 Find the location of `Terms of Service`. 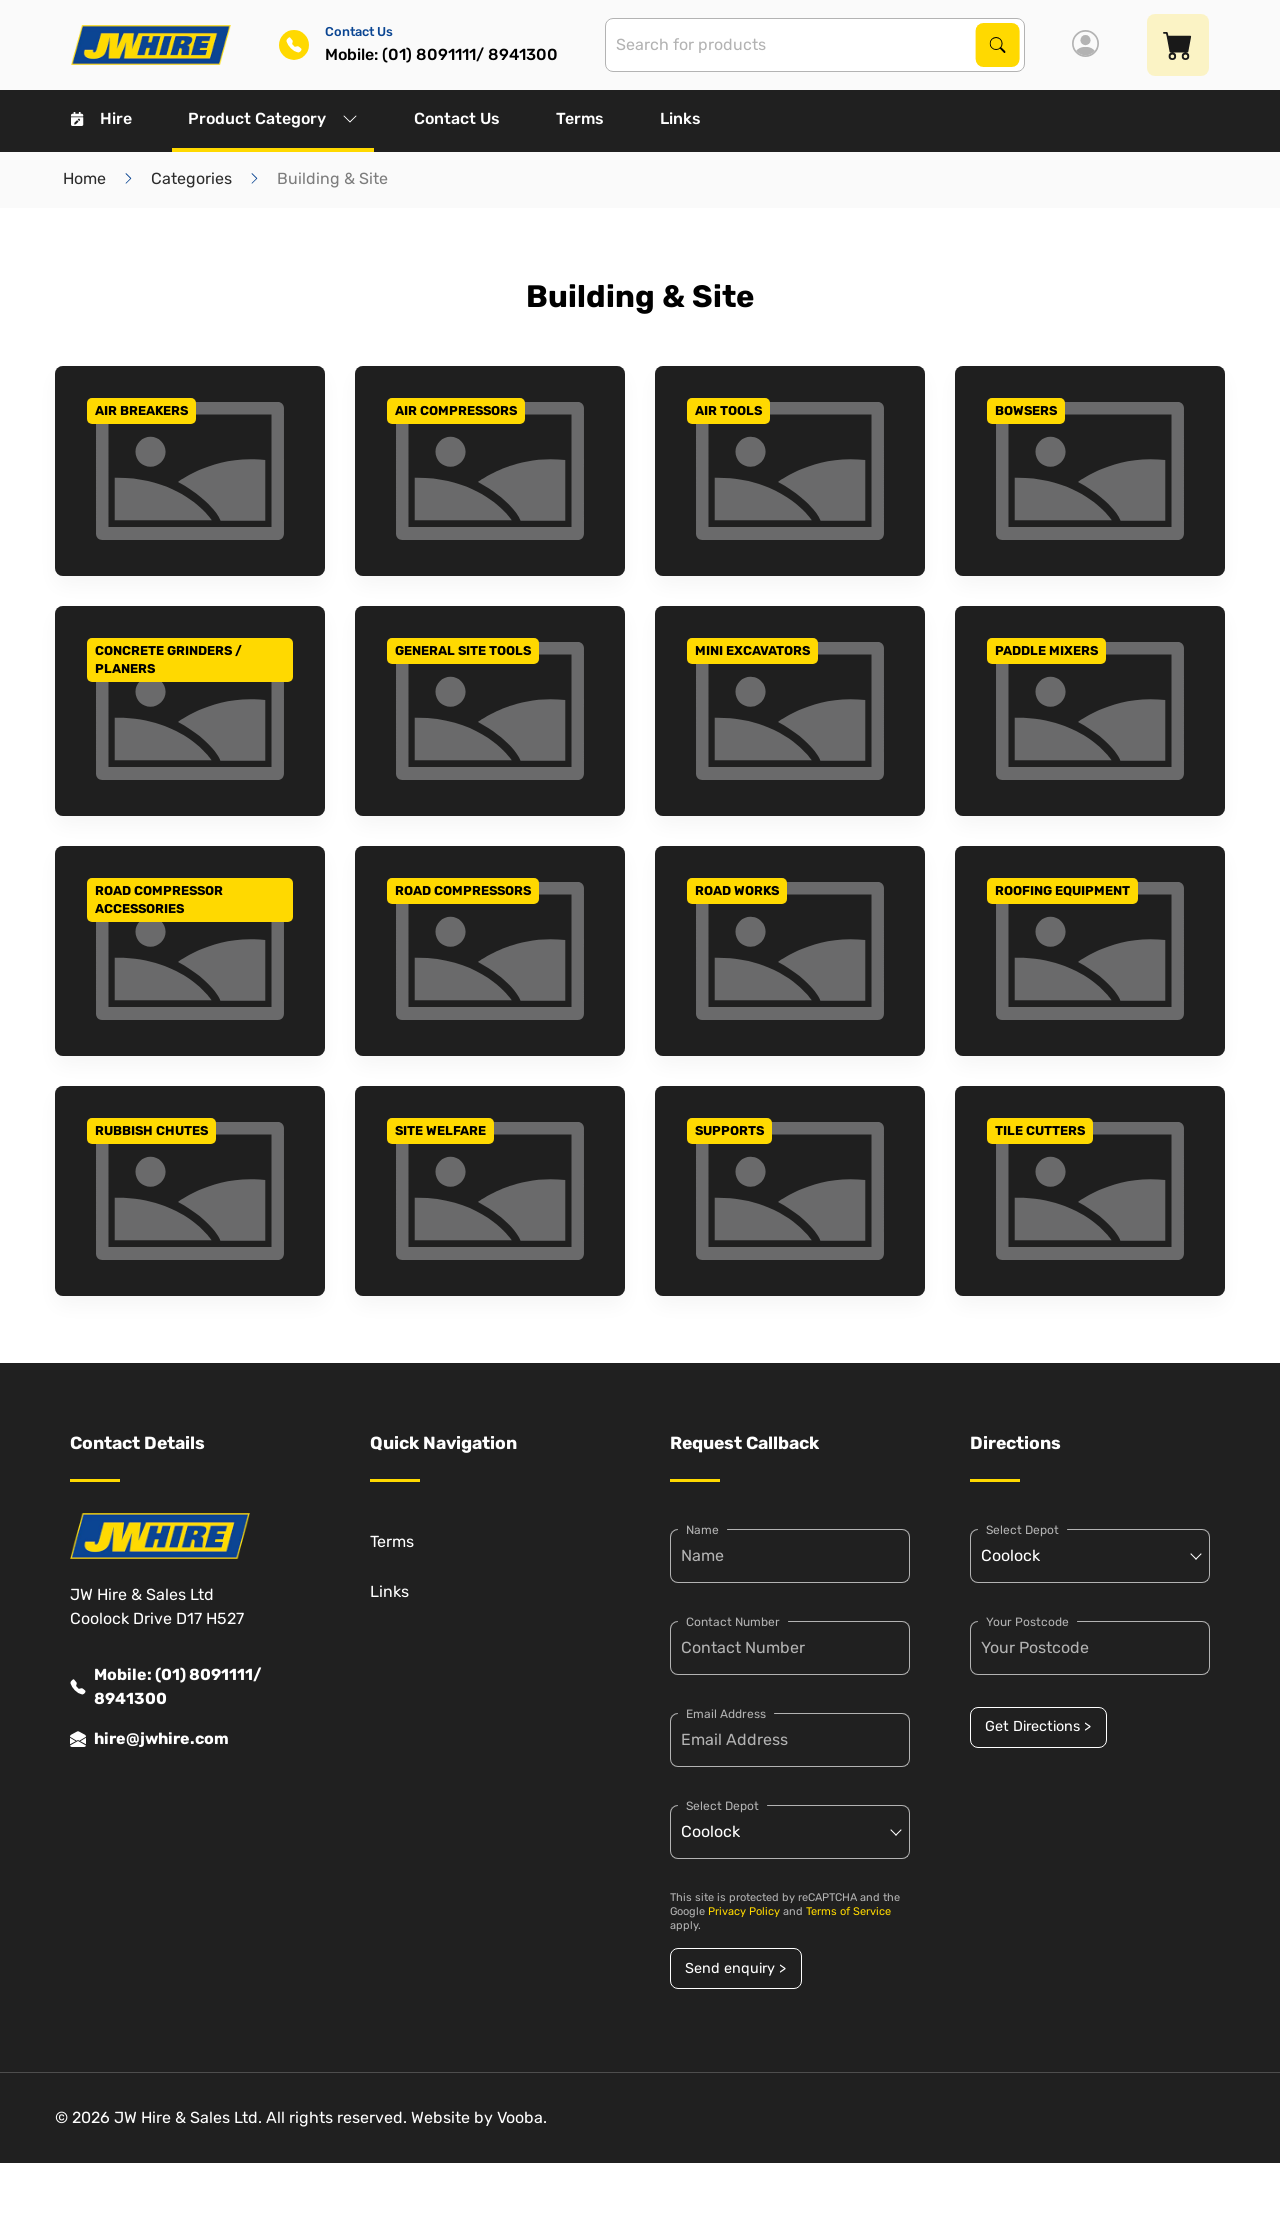

Terms of Service is located at coordinates (848, 1911).